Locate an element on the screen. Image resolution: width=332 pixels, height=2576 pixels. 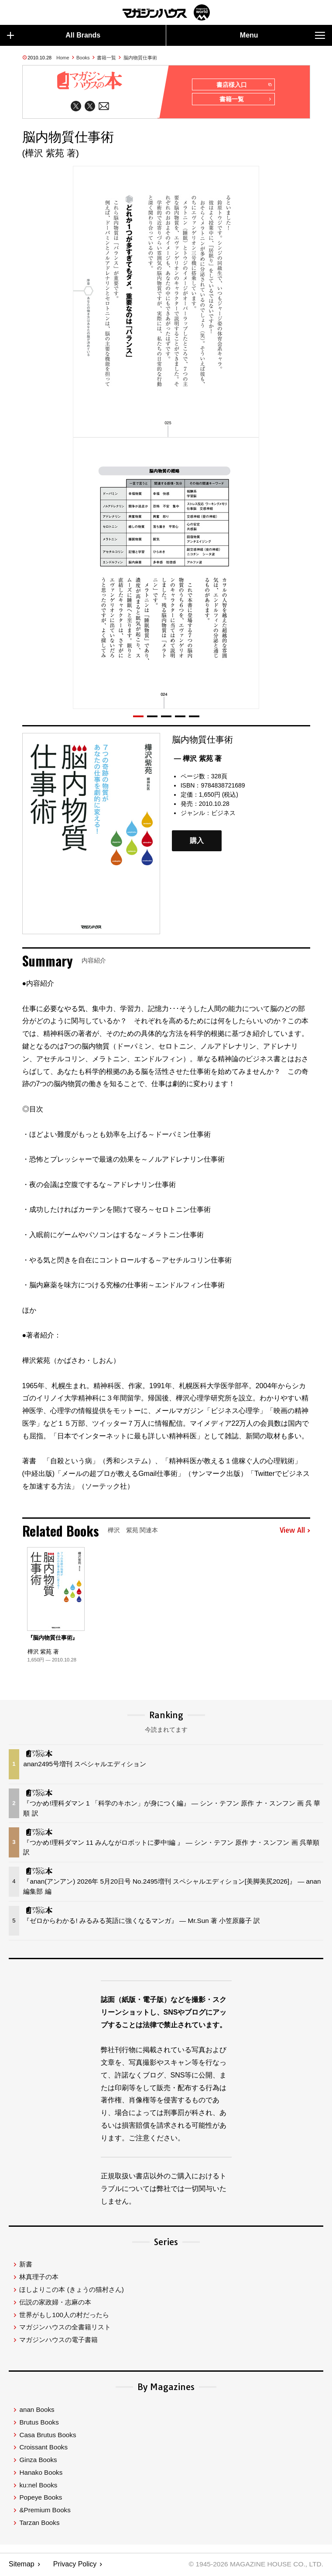
マガジンハウスの電子書籍 is located at coordinates (58, 2340).